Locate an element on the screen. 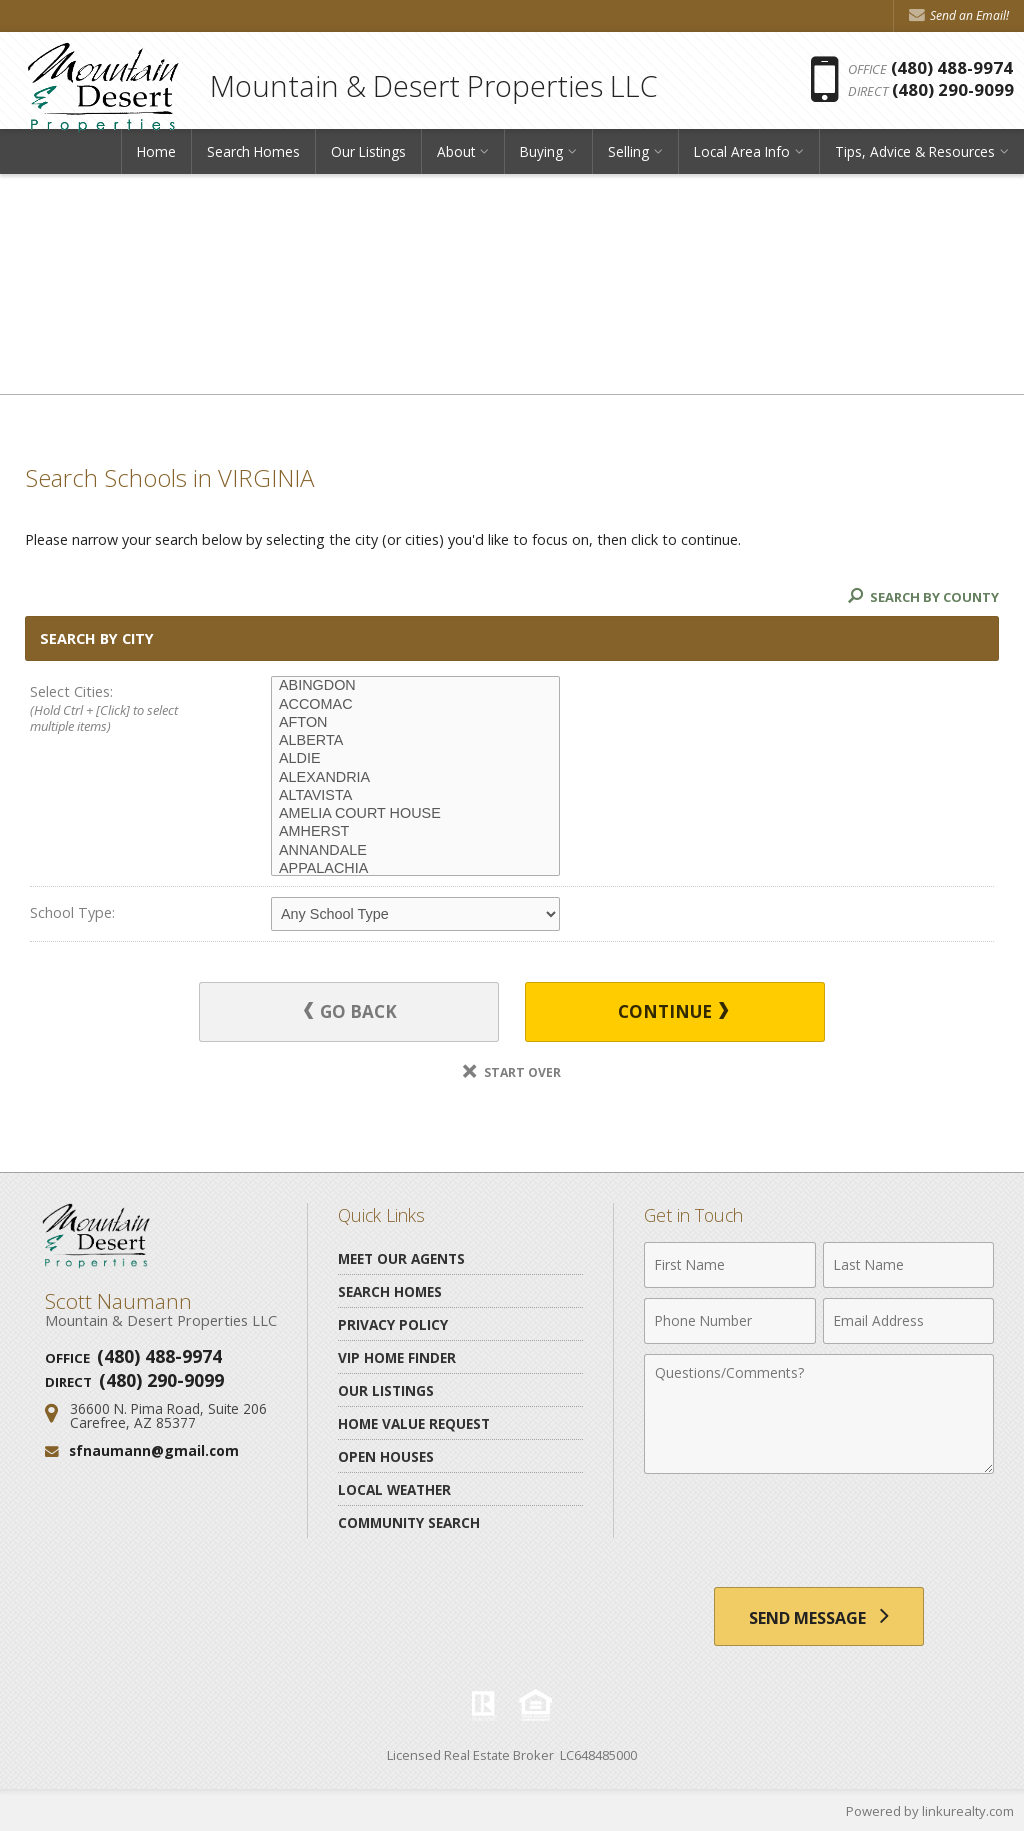 The image size is (1024, 1831). About is located at coordinates (456, 154).